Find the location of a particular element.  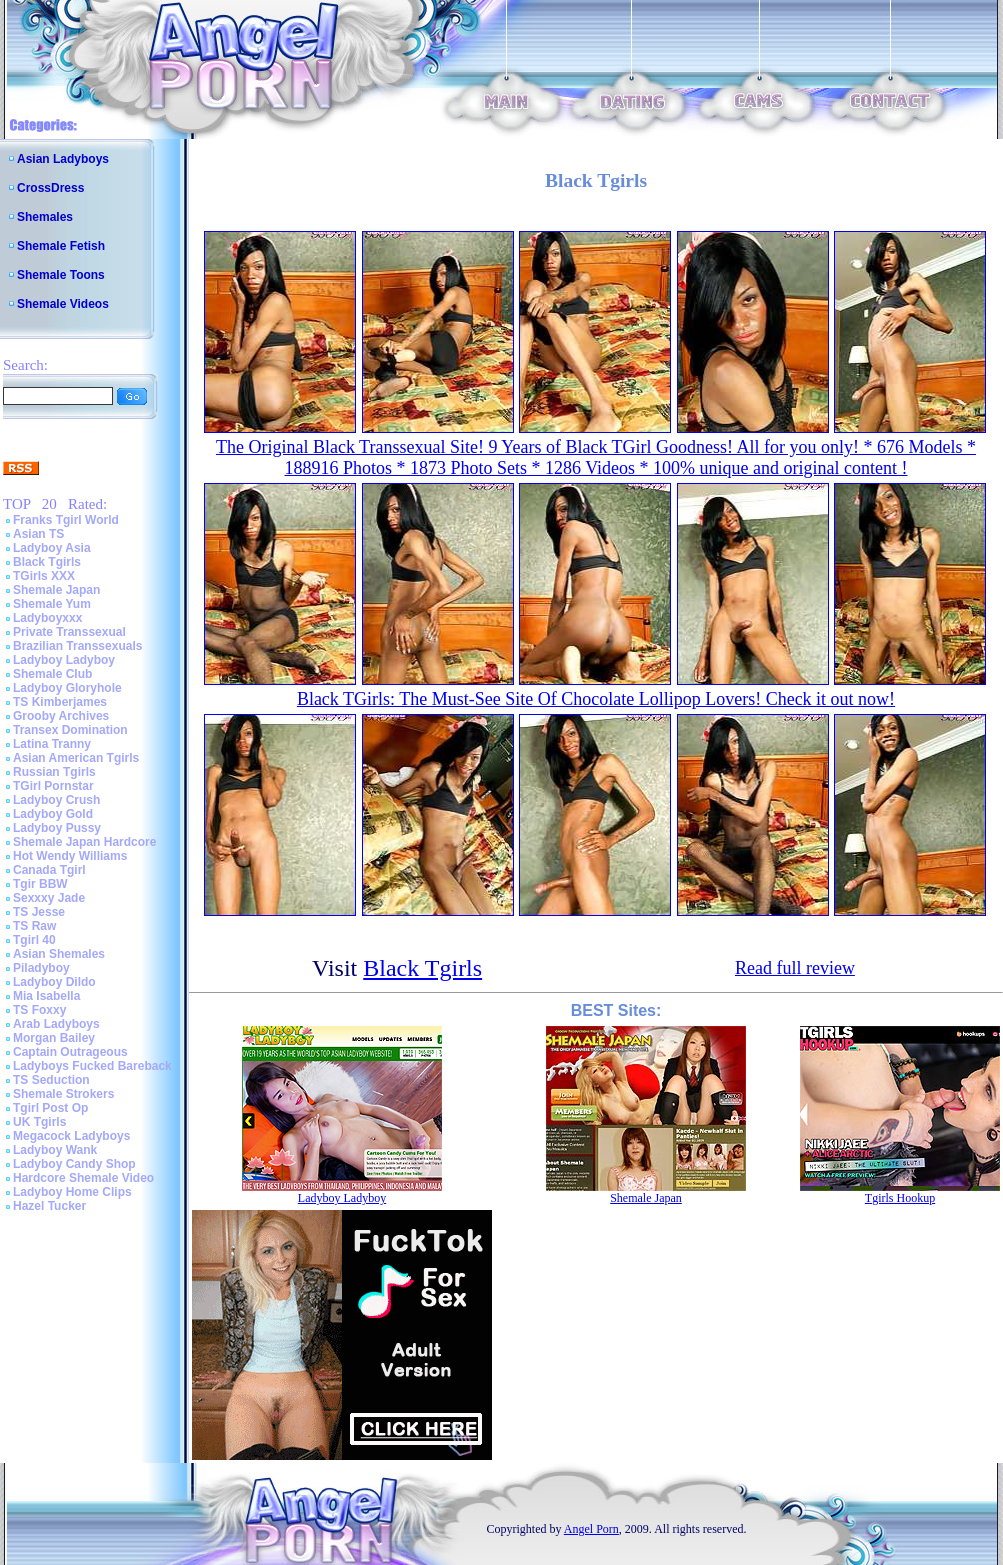

Ladyboy Candy Shop is located at coordinates (74, 1164).